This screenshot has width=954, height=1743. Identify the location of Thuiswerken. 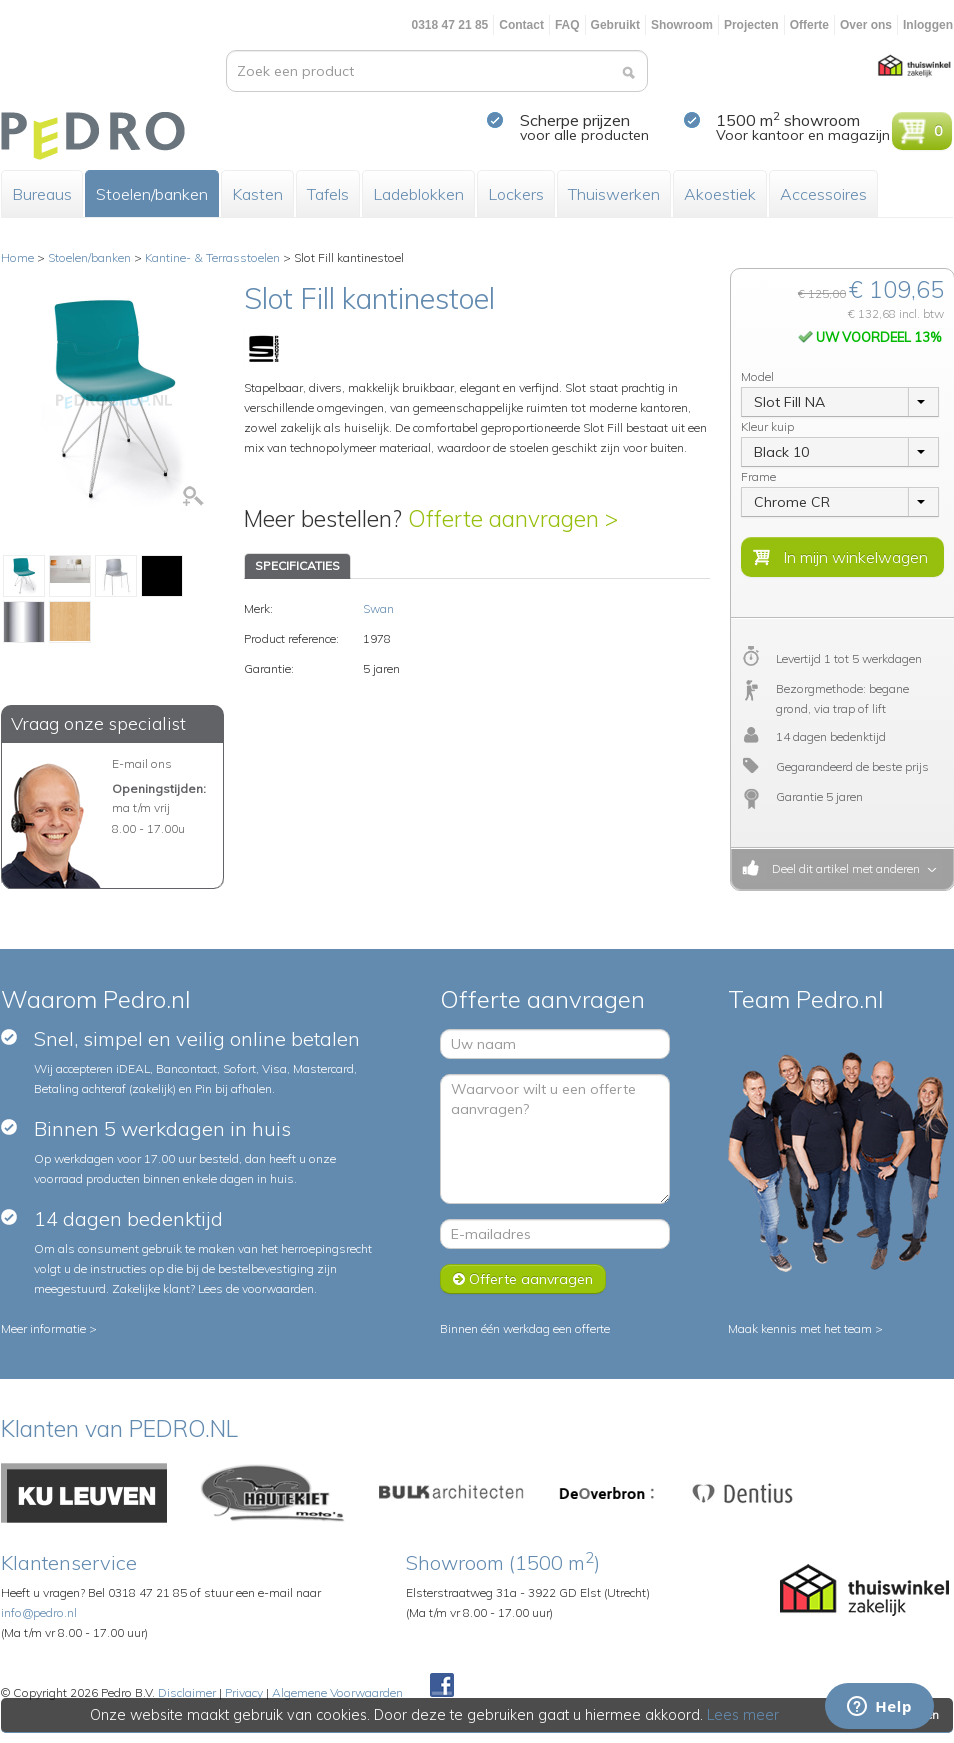
(614, 194).